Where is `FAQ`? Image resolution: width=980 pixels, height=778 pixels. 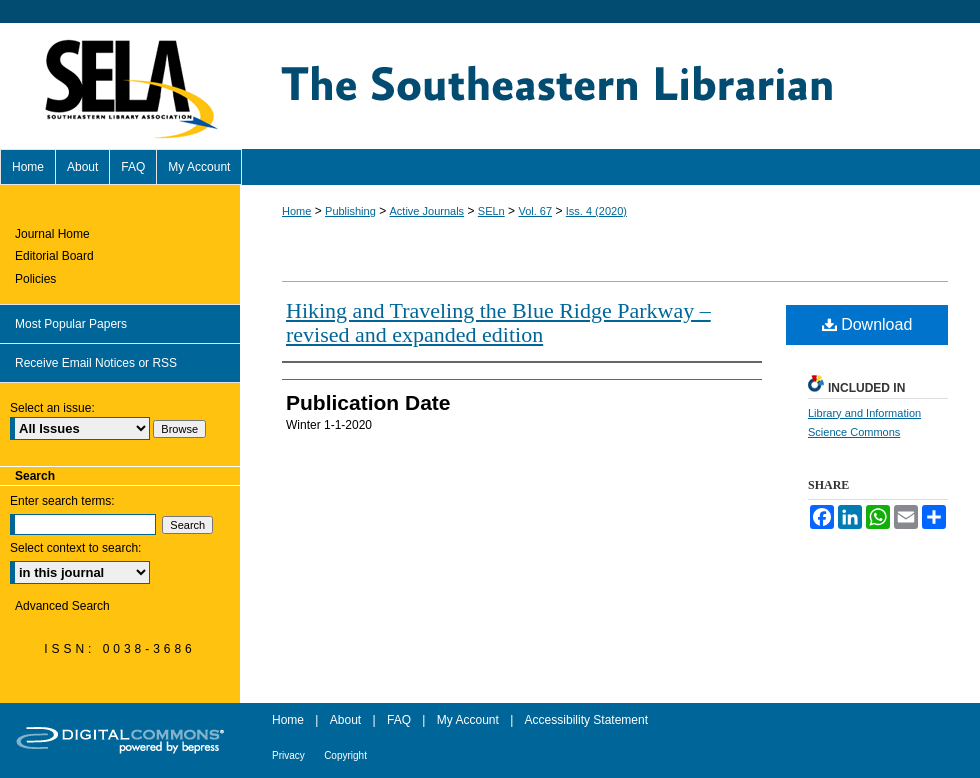
FAQ is located at coordinates (399, 720).